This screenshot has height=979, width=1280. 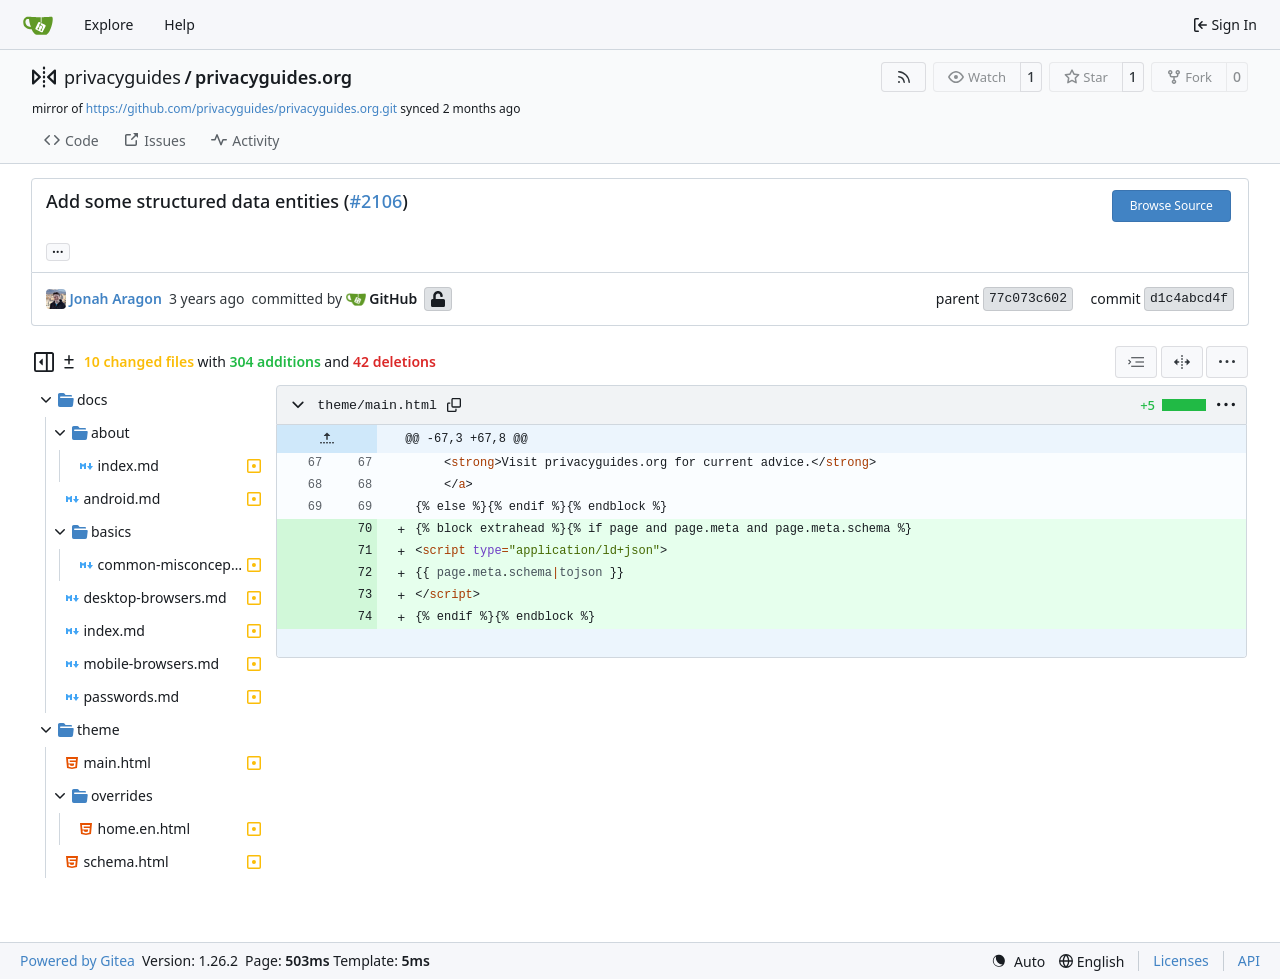 I want to click on privacyguides.org, so click(x=273, y=77).